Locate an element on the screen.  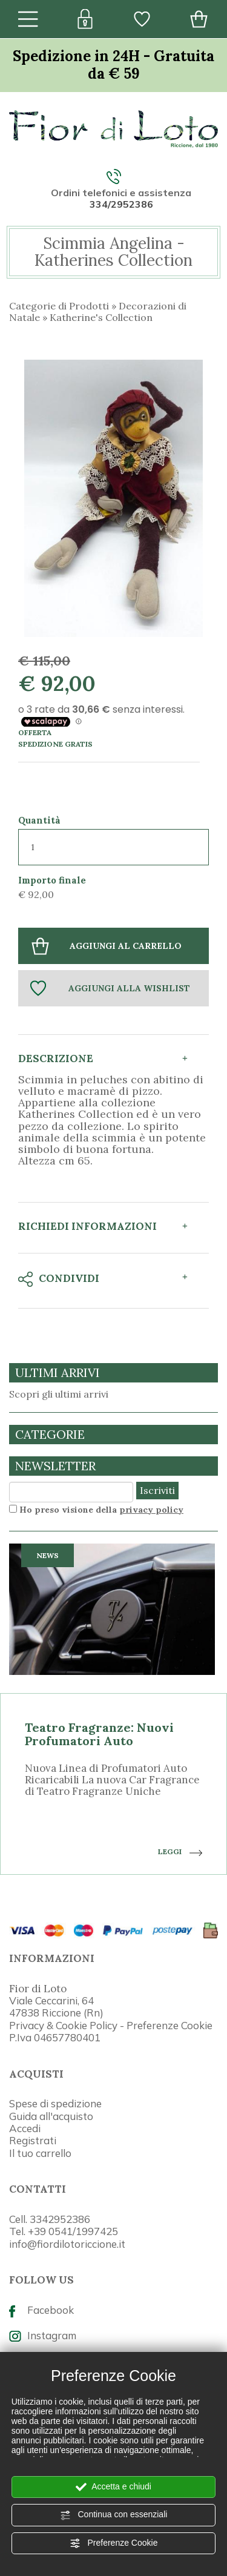
Continua con essenziali is located at coordinates (114, 2514).